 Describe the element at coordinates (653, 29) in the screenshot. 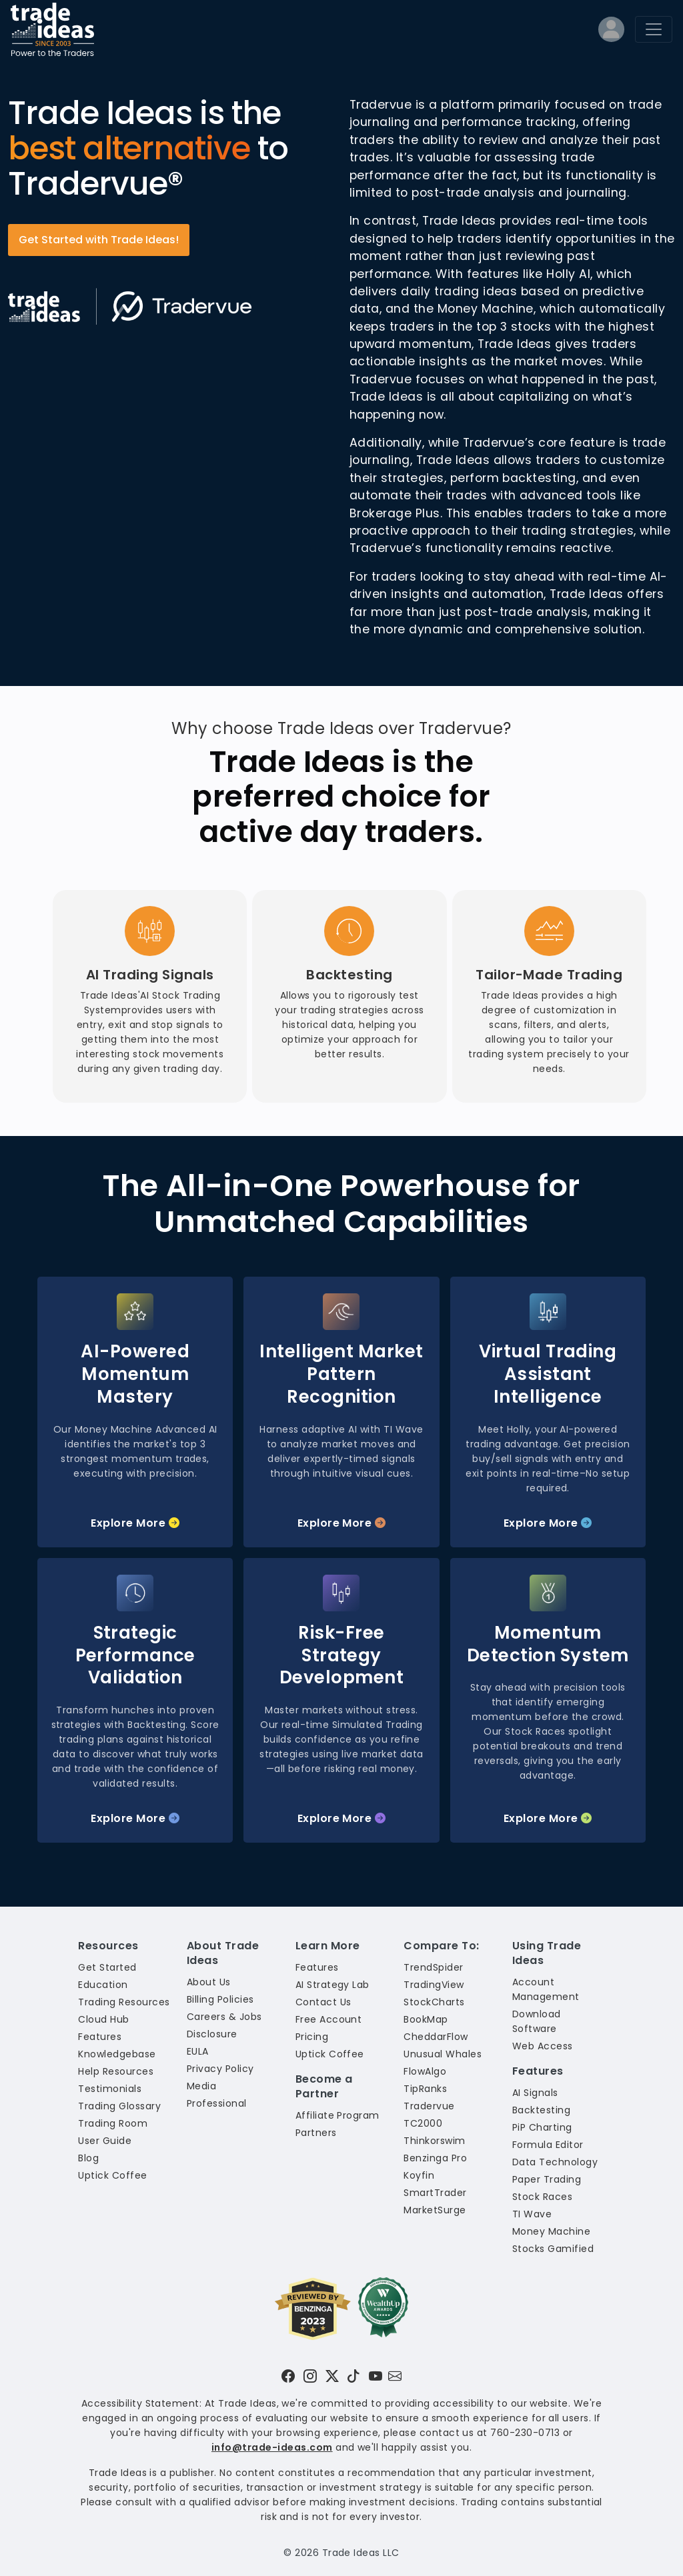

I see `[Toggle navigation]` at that location.